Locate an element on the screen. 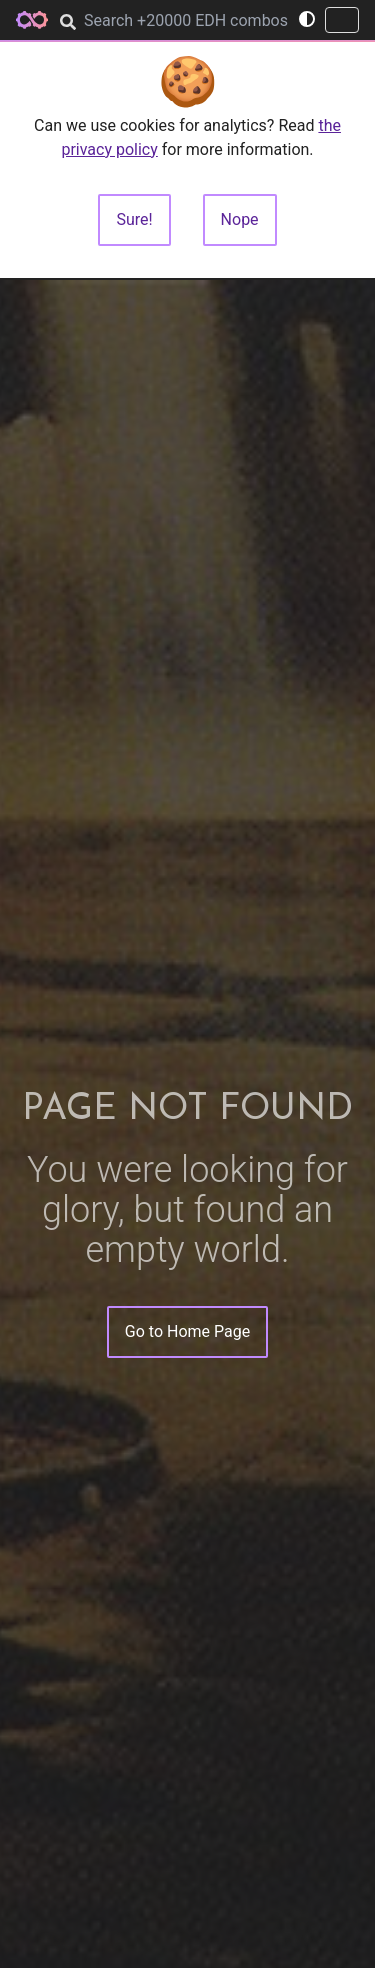 This screenshot has width=375, height=1968. Go to Home Page is located at coordinates (187, 1331).